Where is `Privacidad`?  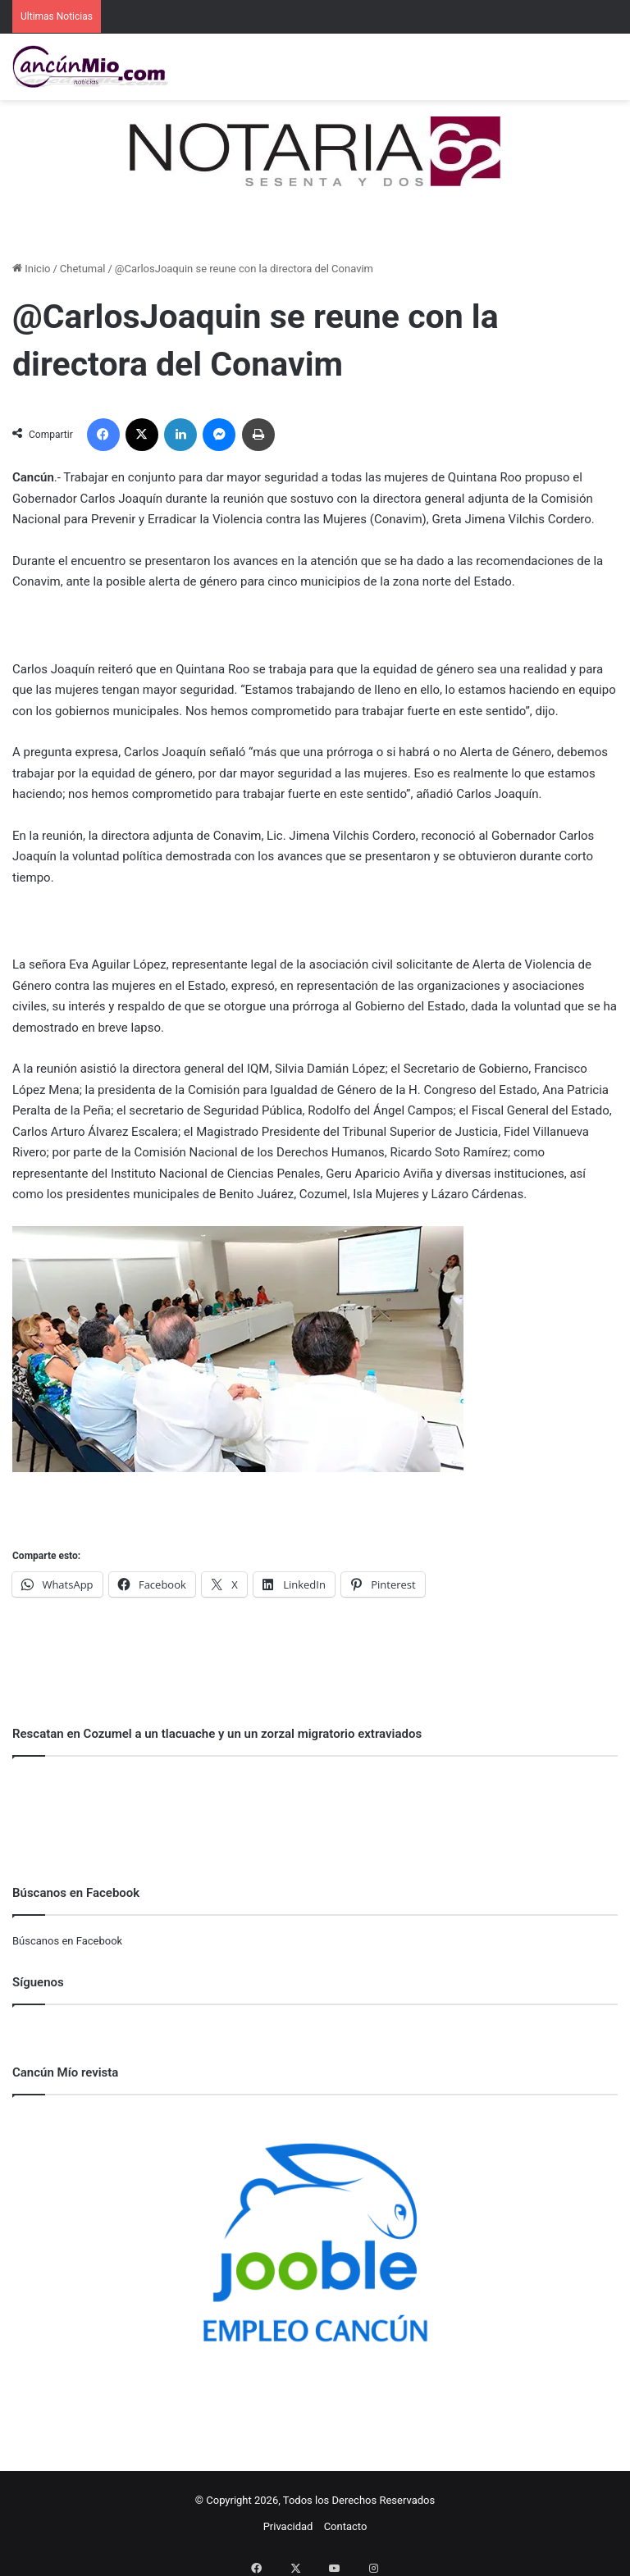
Privacidad is located at coordinates (288, 2526).